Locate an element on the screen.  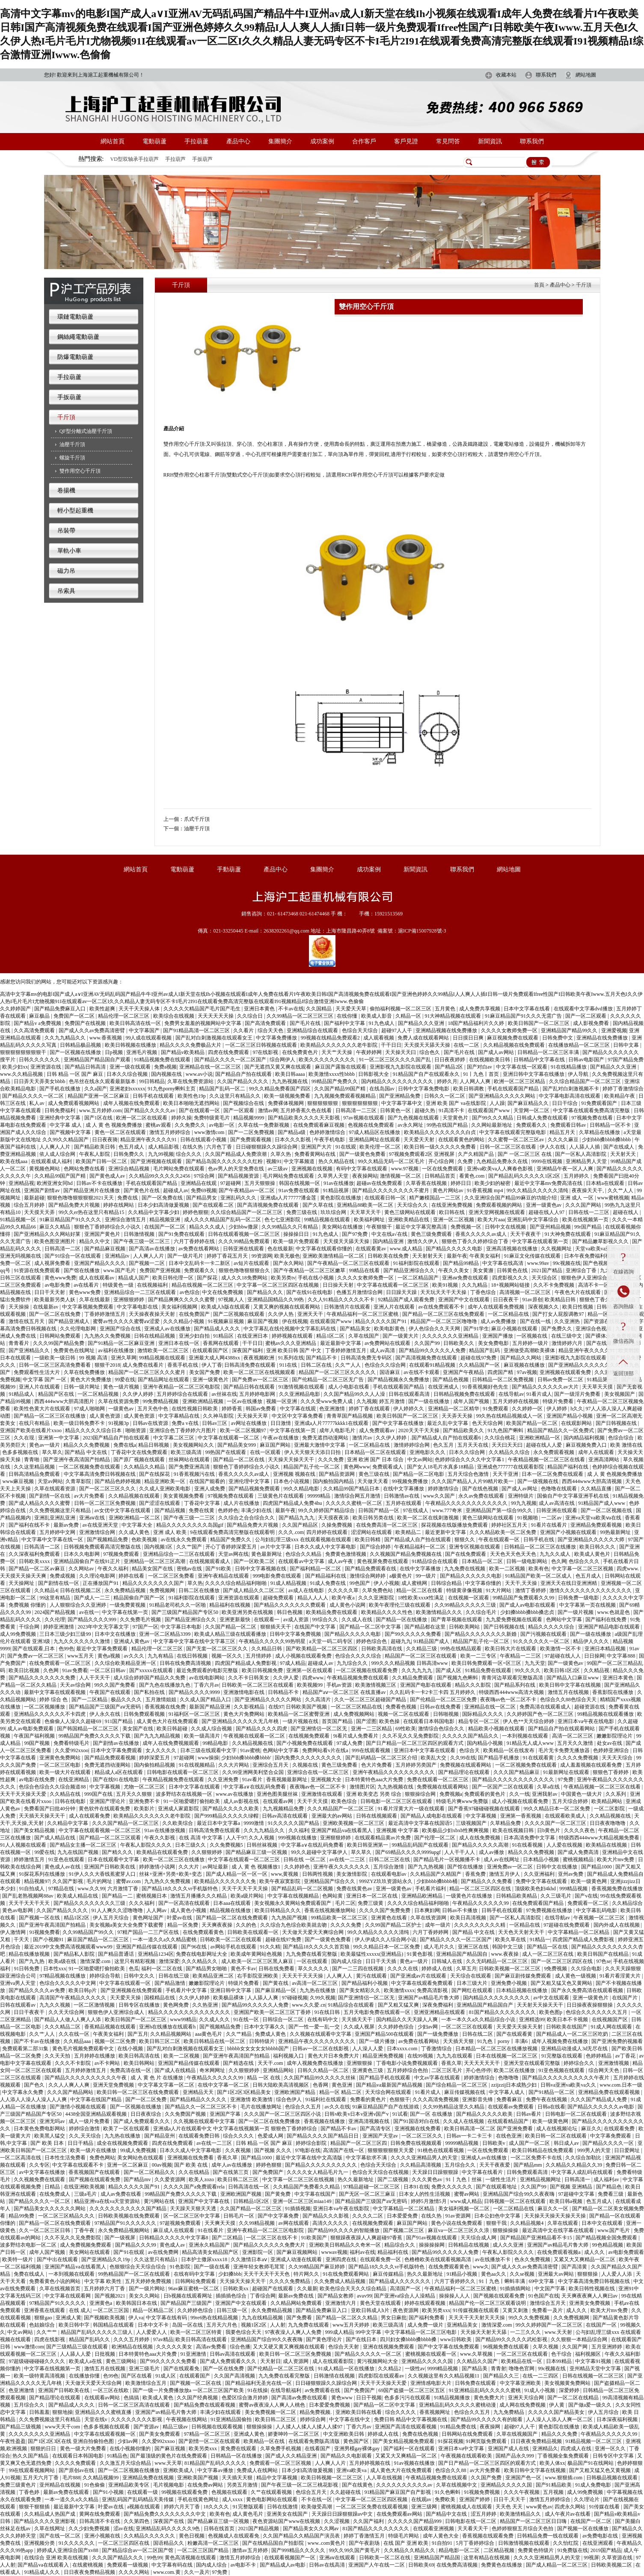
久久99精品国产麻豆婷婷 is located at coordinates (317, 2267).